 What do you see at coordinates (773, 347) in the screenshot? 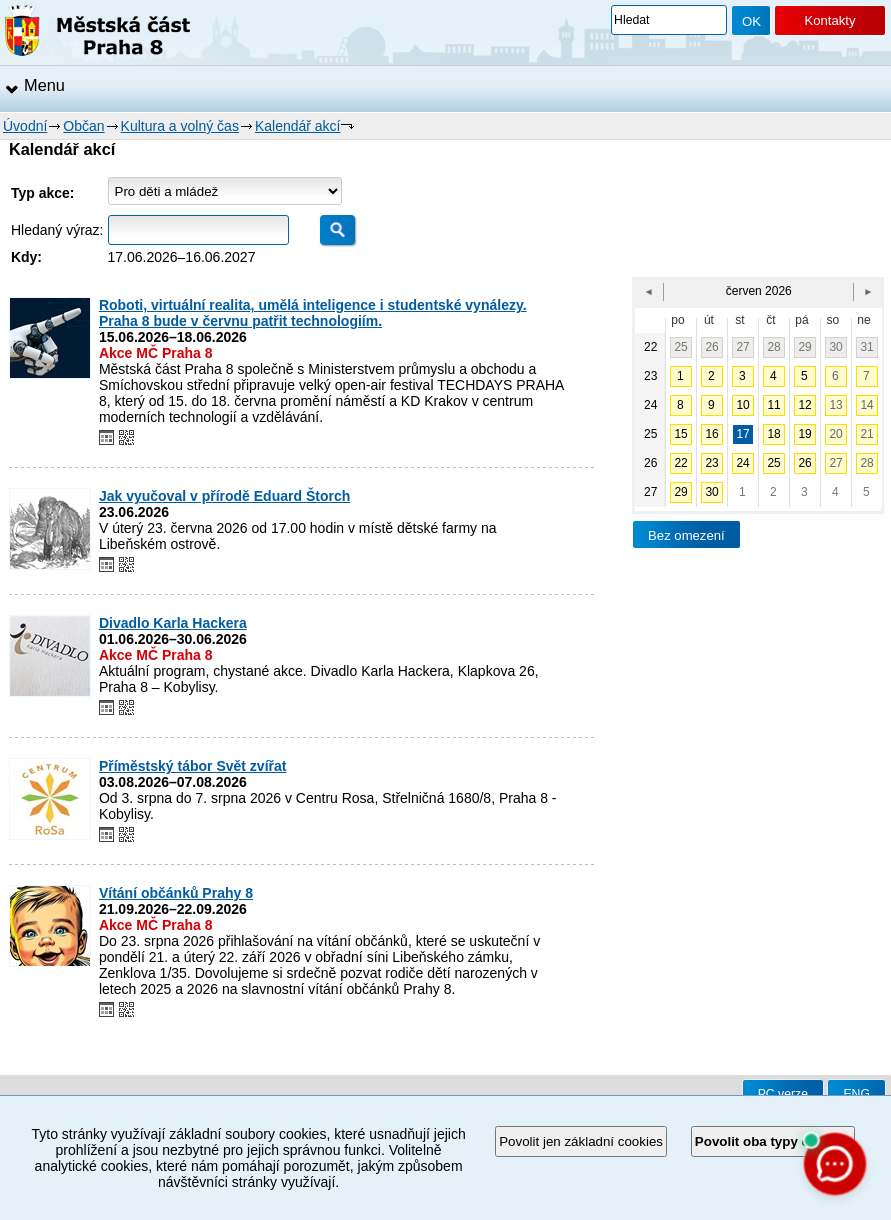
I see `28` at bounding box center [773, 347].